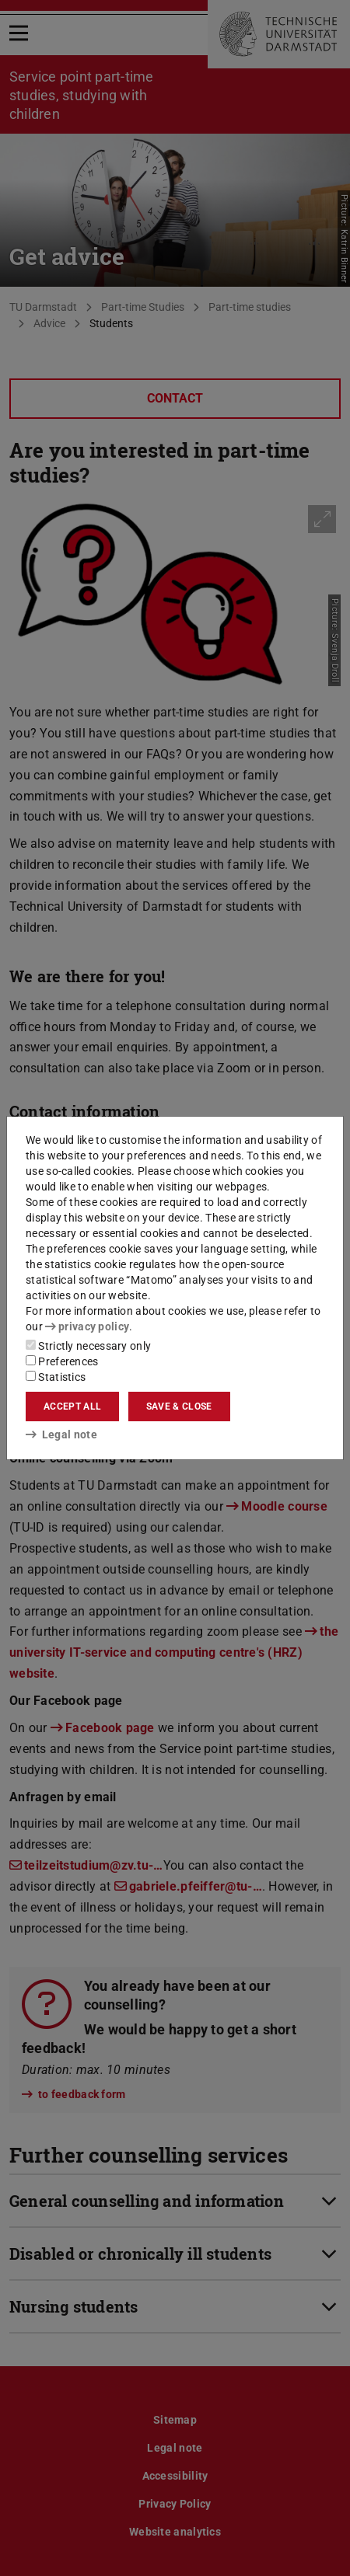 This screenshot has height=2576, width=350. What do you see at coordinates (62, 1361) in the screenshot?
I see `Preferences` at bounding box center [62, 1361].